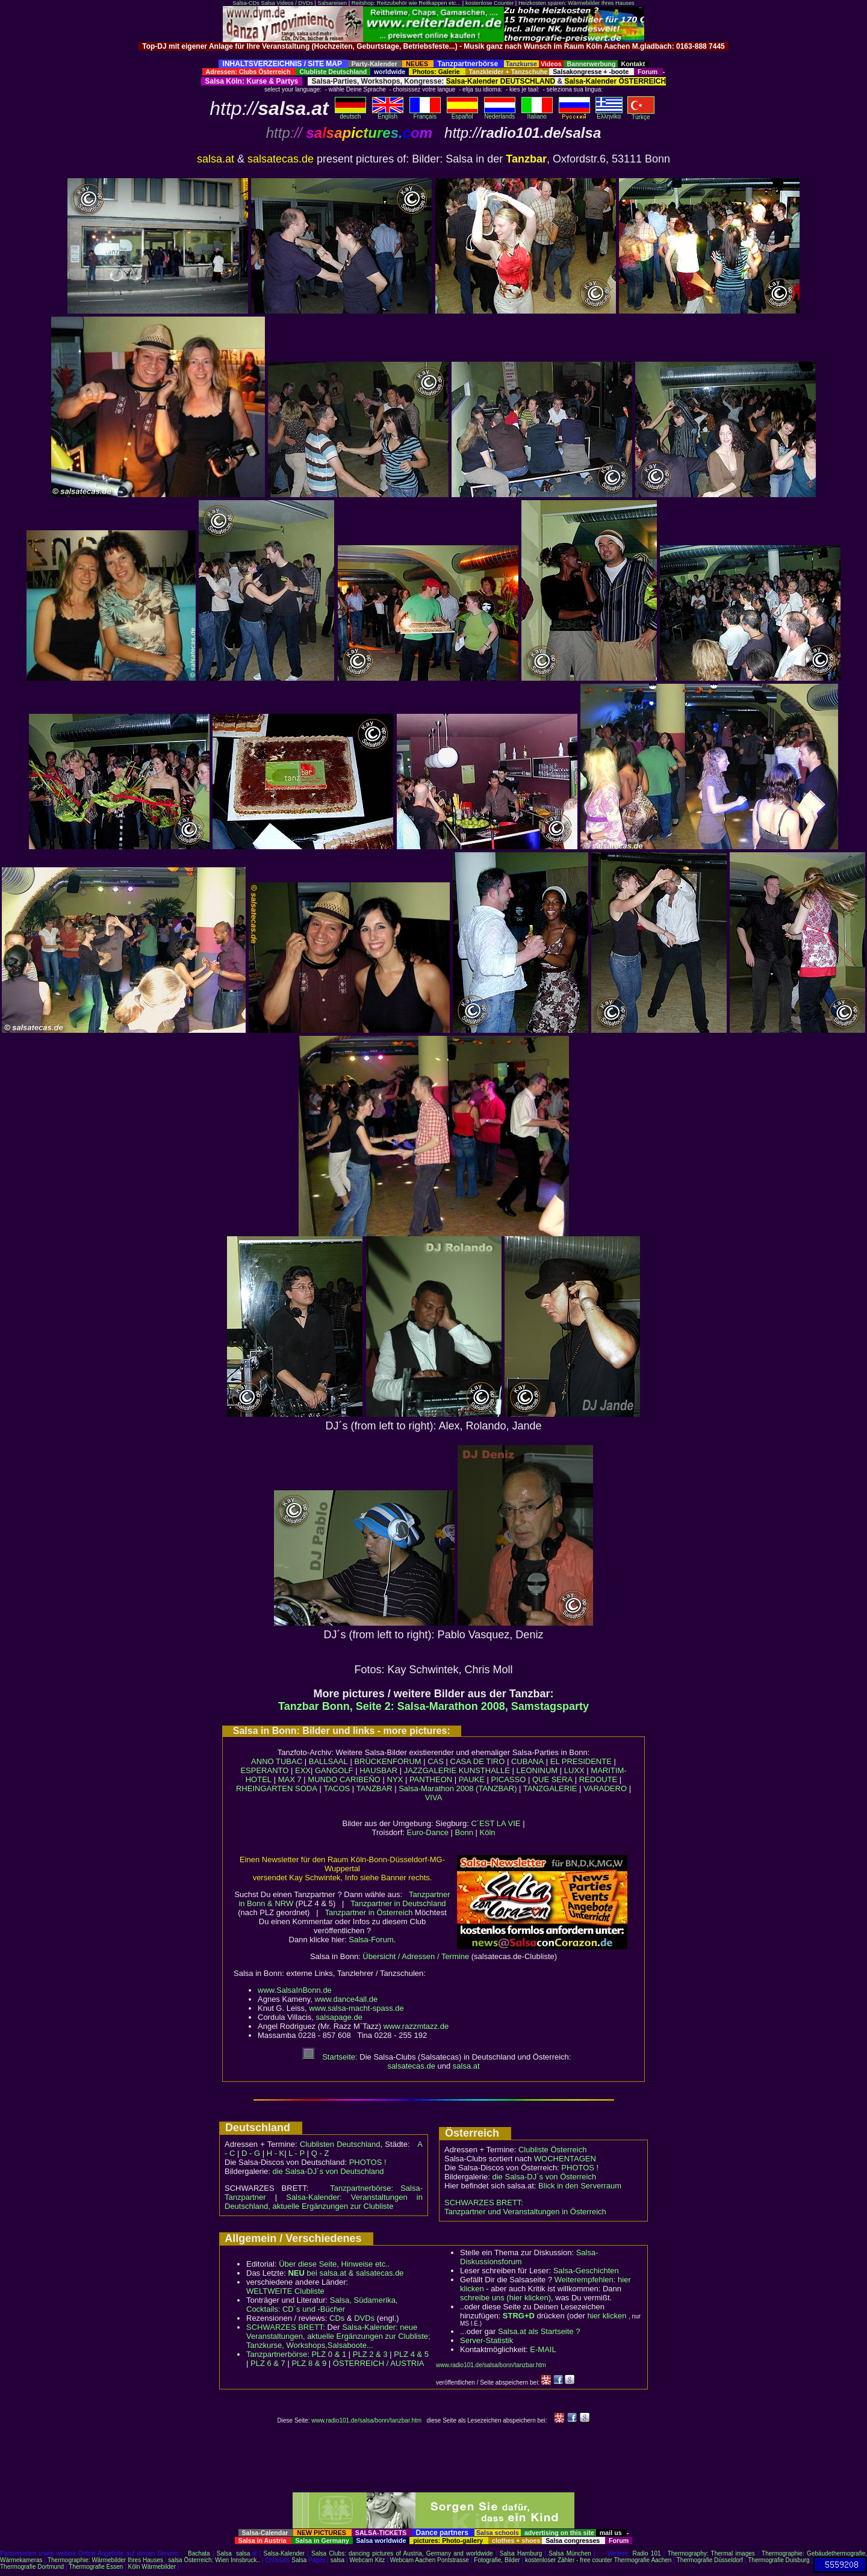 The width and height of the screenshot is (867, 2576). What do you see at coordinates (640, 114) in the screenshot?
I see `Türkçe` at bounding box center [640, 114].